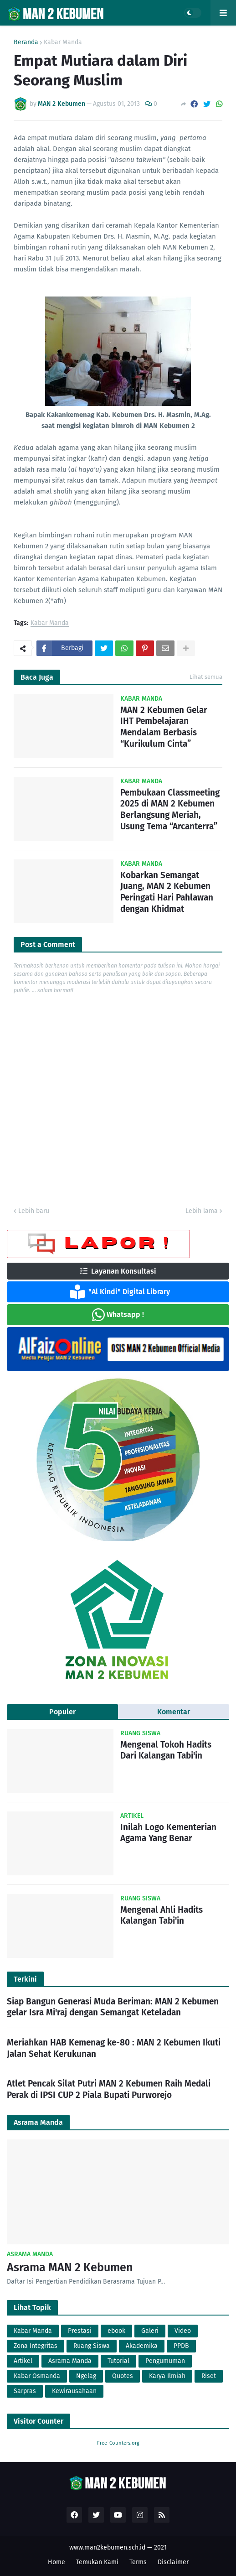 This screenshot has height=2576, width=236. Describe the element at coordinates (108, 2089) in the screenshot. I see `Atlet Pencak Silat Putri MAN 2 Kebumen Raih Medali Perak di IPSI CUP 2 Piala Bupati Purworejo` at that location.